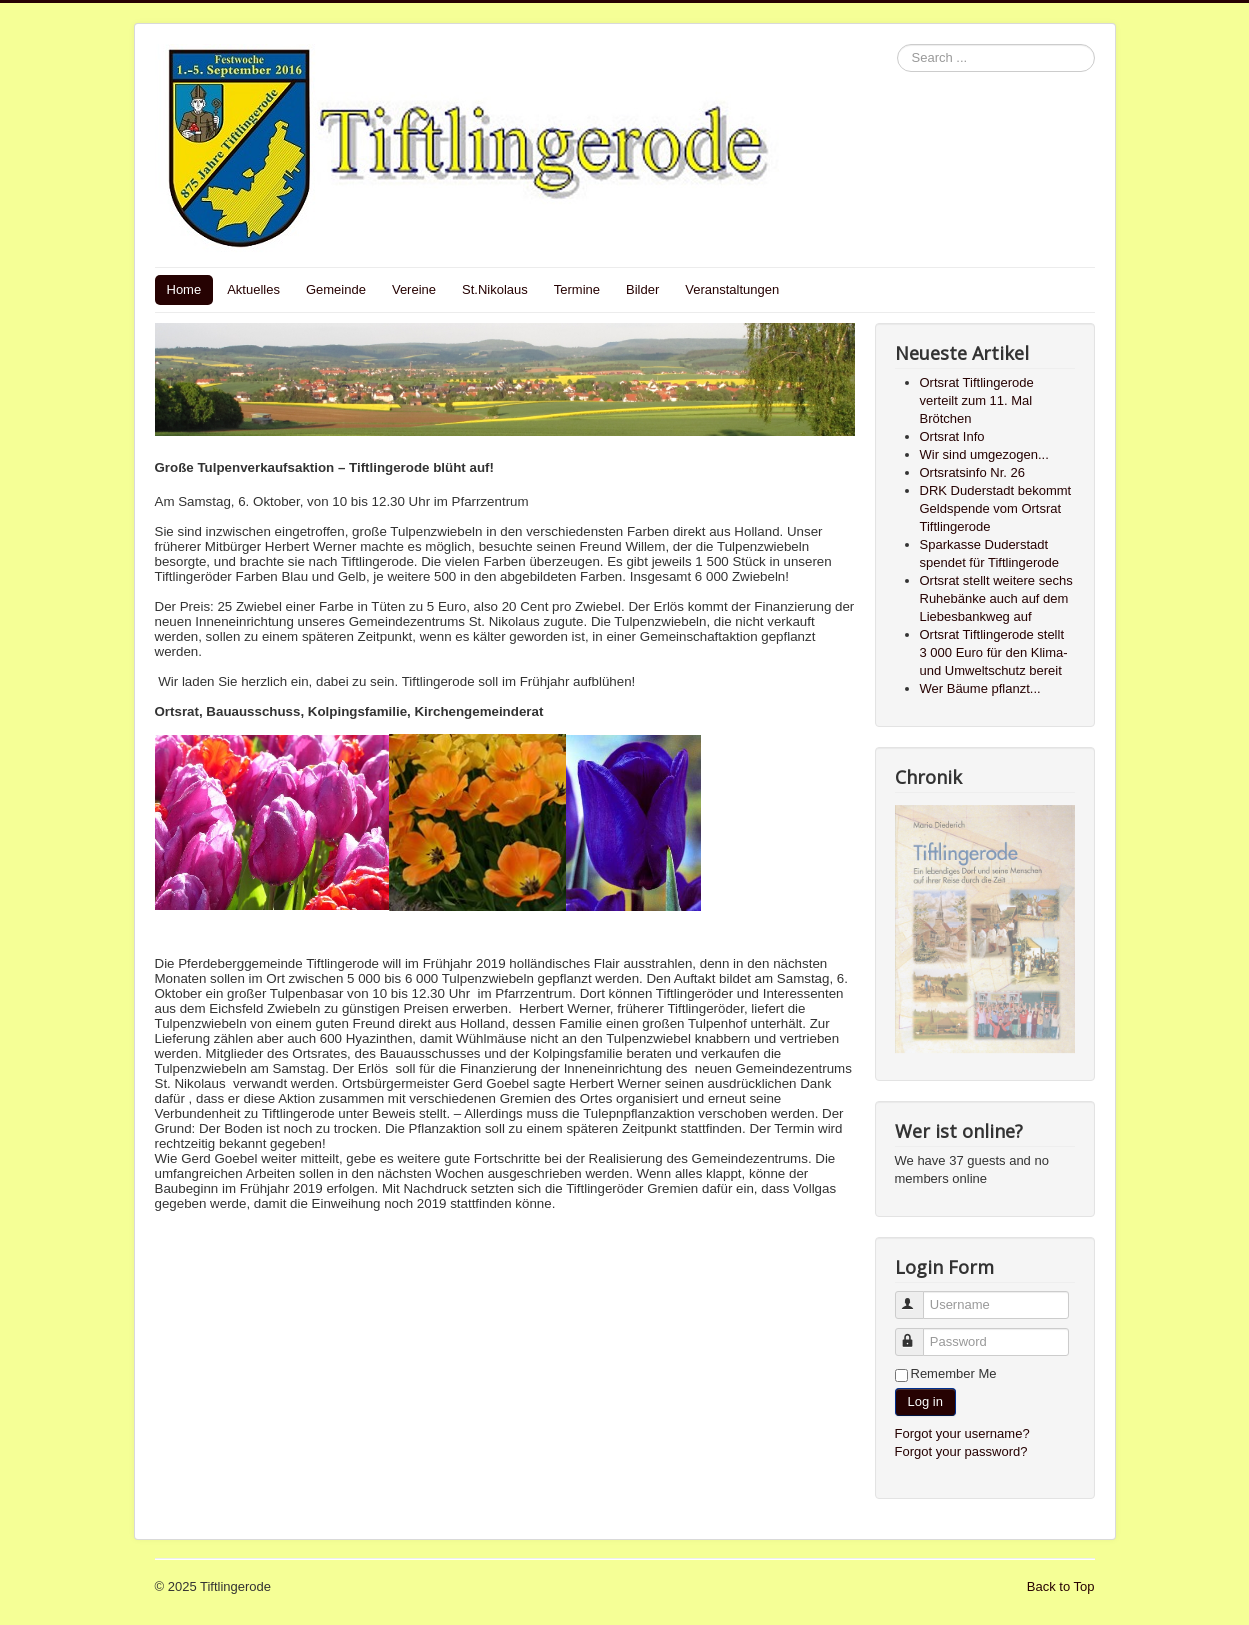 The height and width of the screenshot is (1625, 1249). I want to click on Aktuelles, so click(253, 289).